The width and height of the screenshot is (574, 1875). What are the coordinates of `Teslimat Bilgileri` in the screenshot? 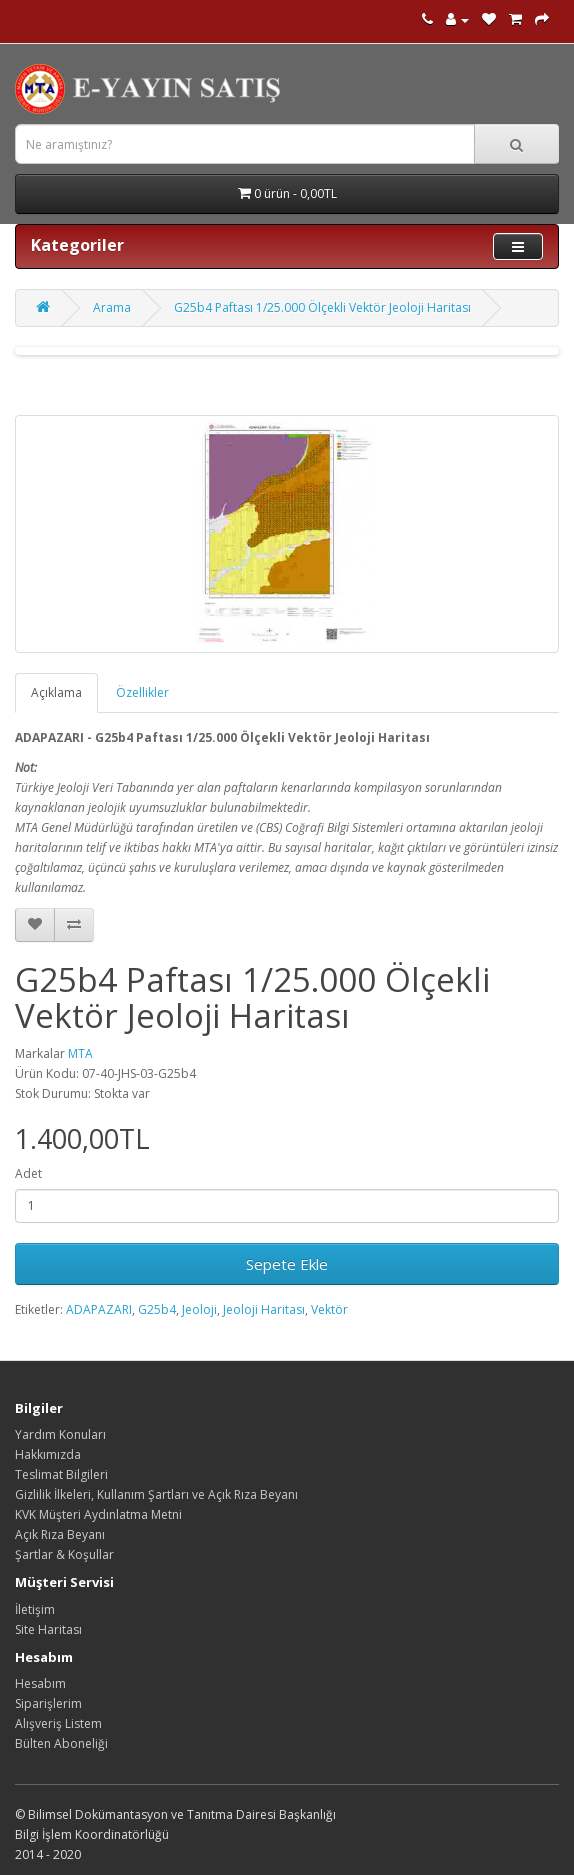 It's located at (61, 1474).